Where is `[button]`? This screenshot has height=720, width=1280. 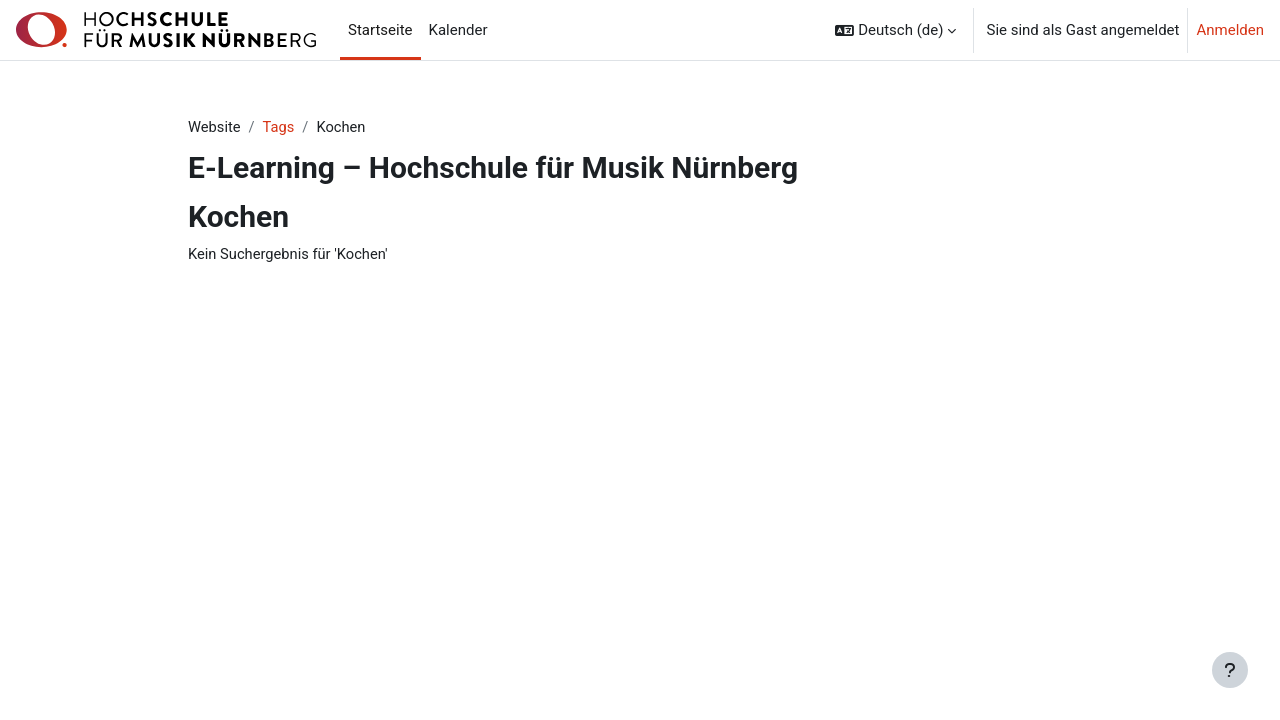 [button] is located at coordinates (895, 30).